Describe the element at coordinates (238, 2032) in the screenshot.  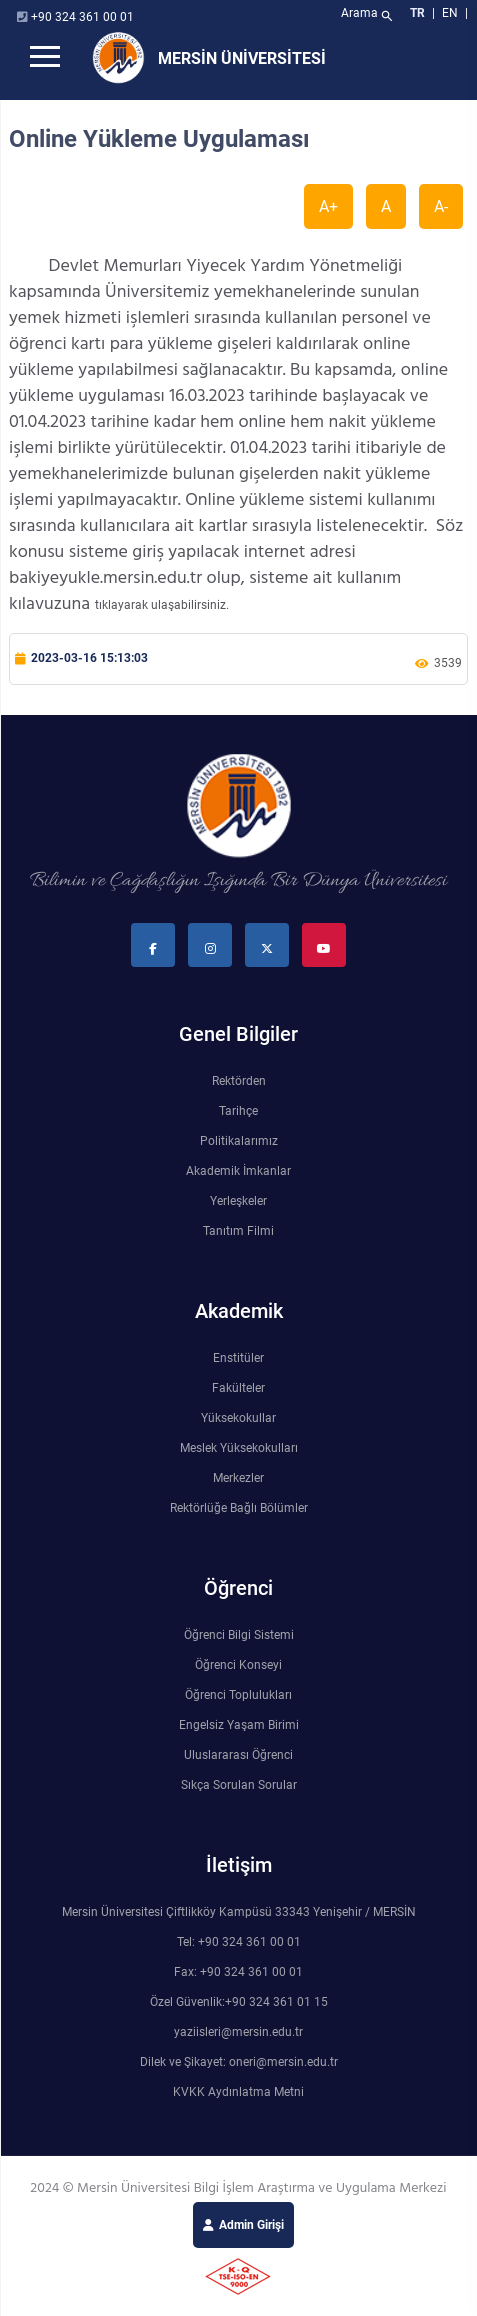
I see `yaziisleri@mersin.edu.tr` at that location.